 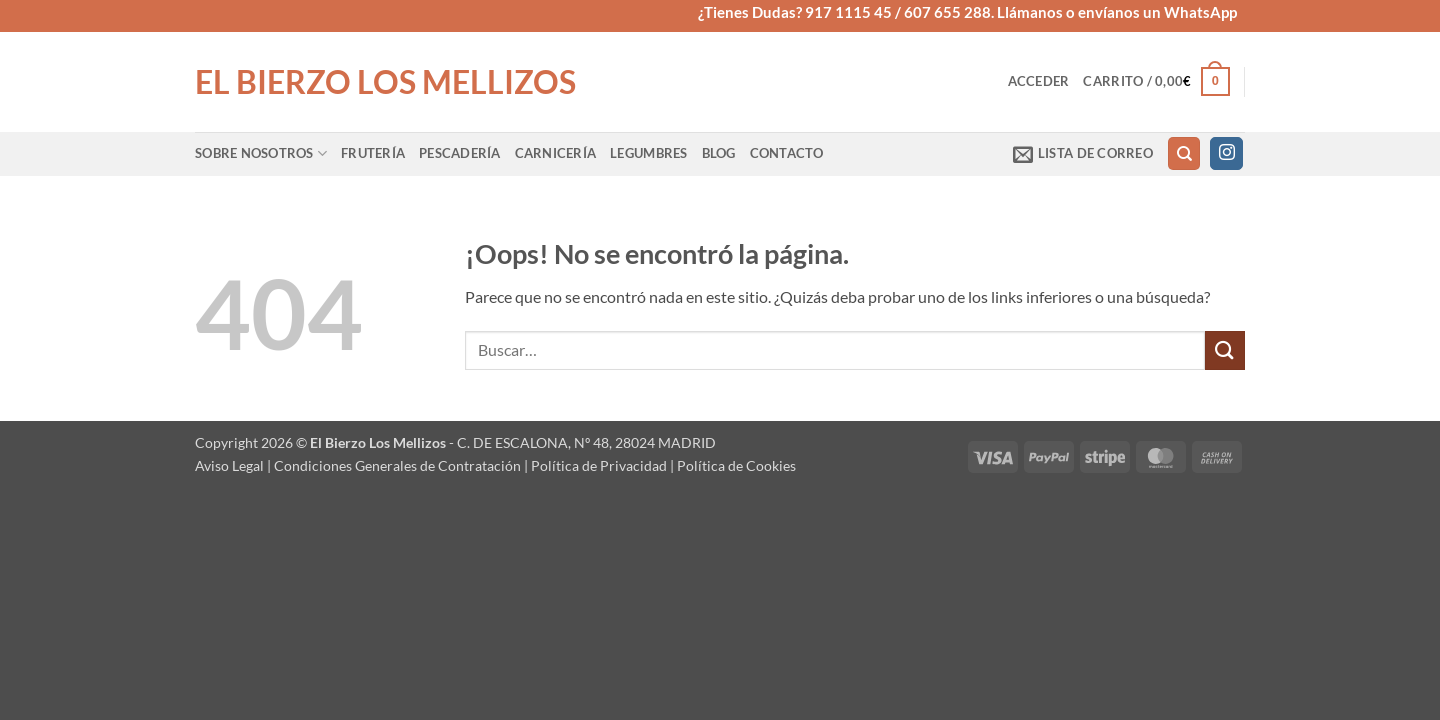 What do you see at coordinates (373, 153) in the screenshot?
I see `Frutería` at bounding box center [373, 153].